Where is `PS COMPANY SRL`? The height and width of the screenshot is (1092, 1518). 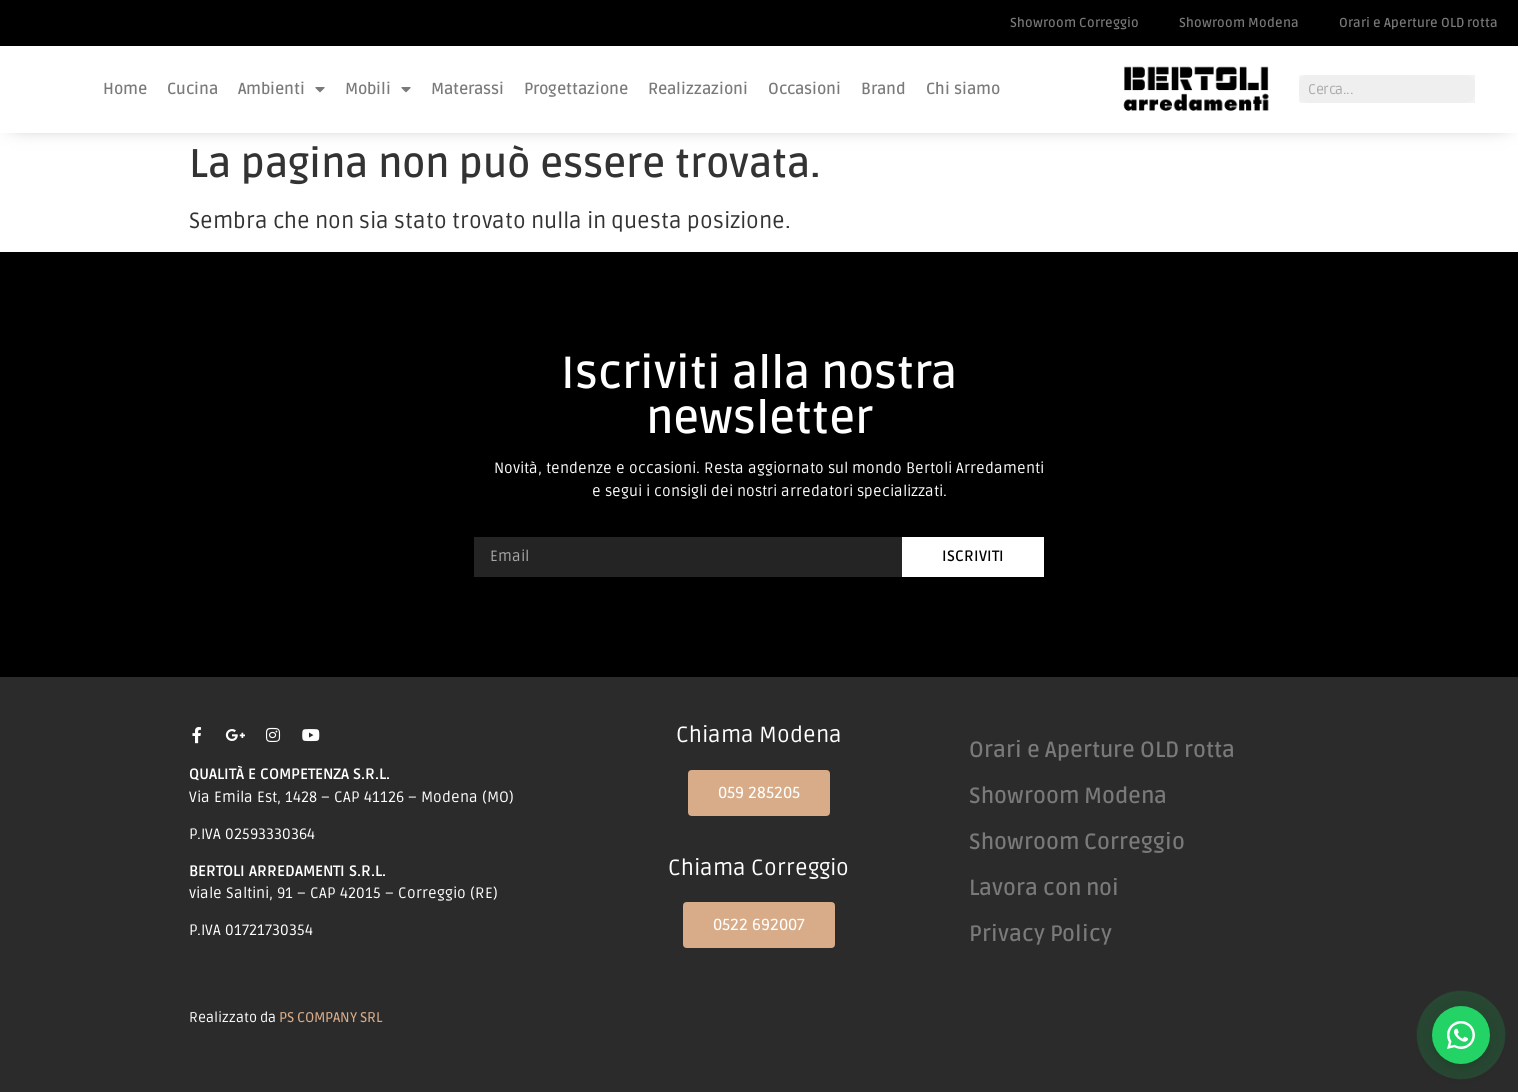 PS COMPANY SRL is located at coordinates (330, 1017).